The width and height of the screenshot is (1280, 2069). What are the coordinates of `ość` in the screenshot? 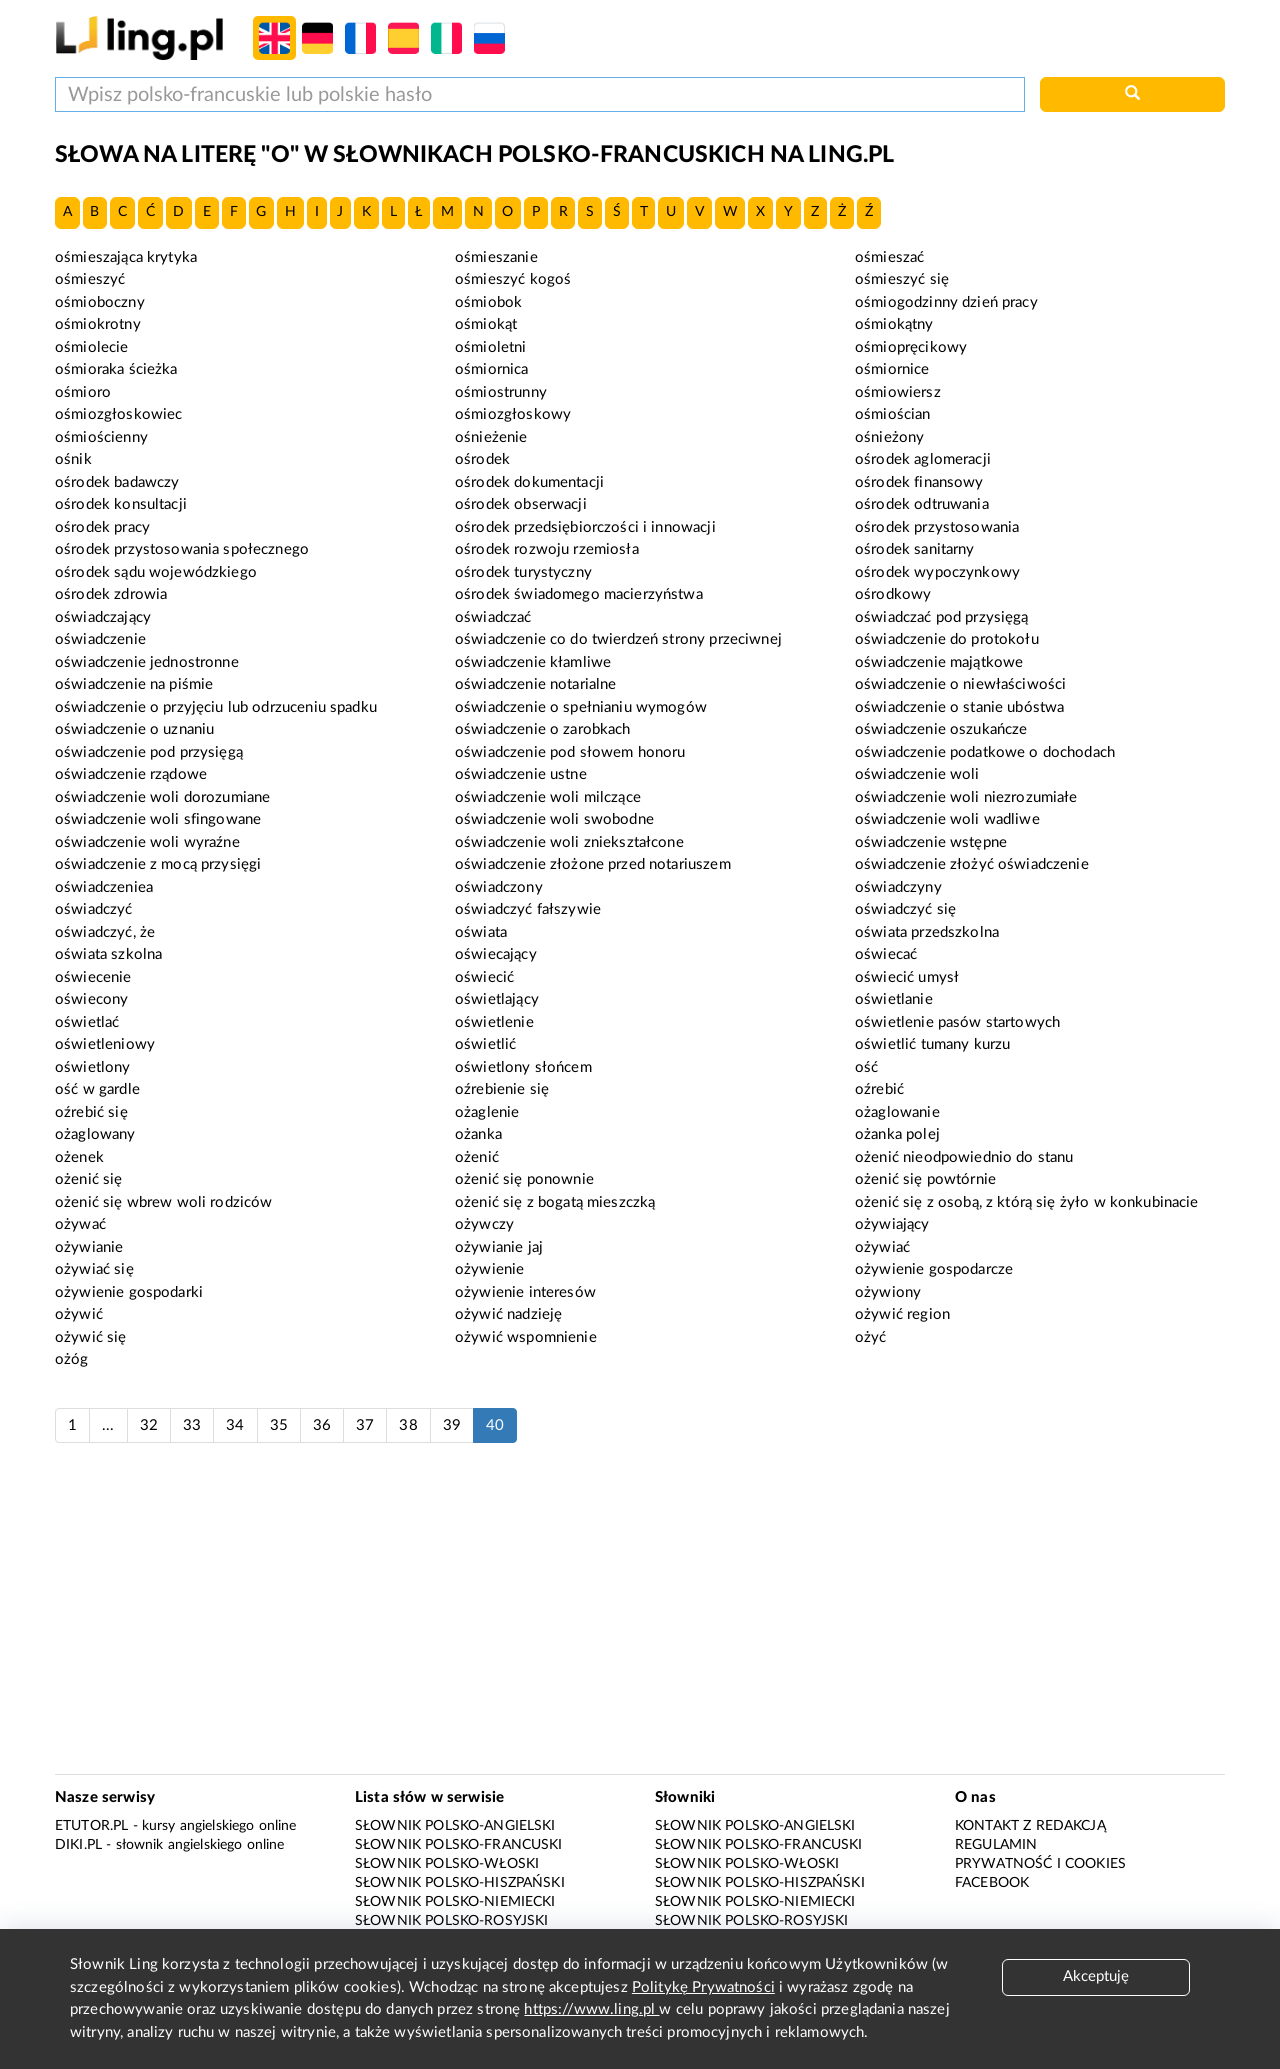 It's located at (866, 1067).